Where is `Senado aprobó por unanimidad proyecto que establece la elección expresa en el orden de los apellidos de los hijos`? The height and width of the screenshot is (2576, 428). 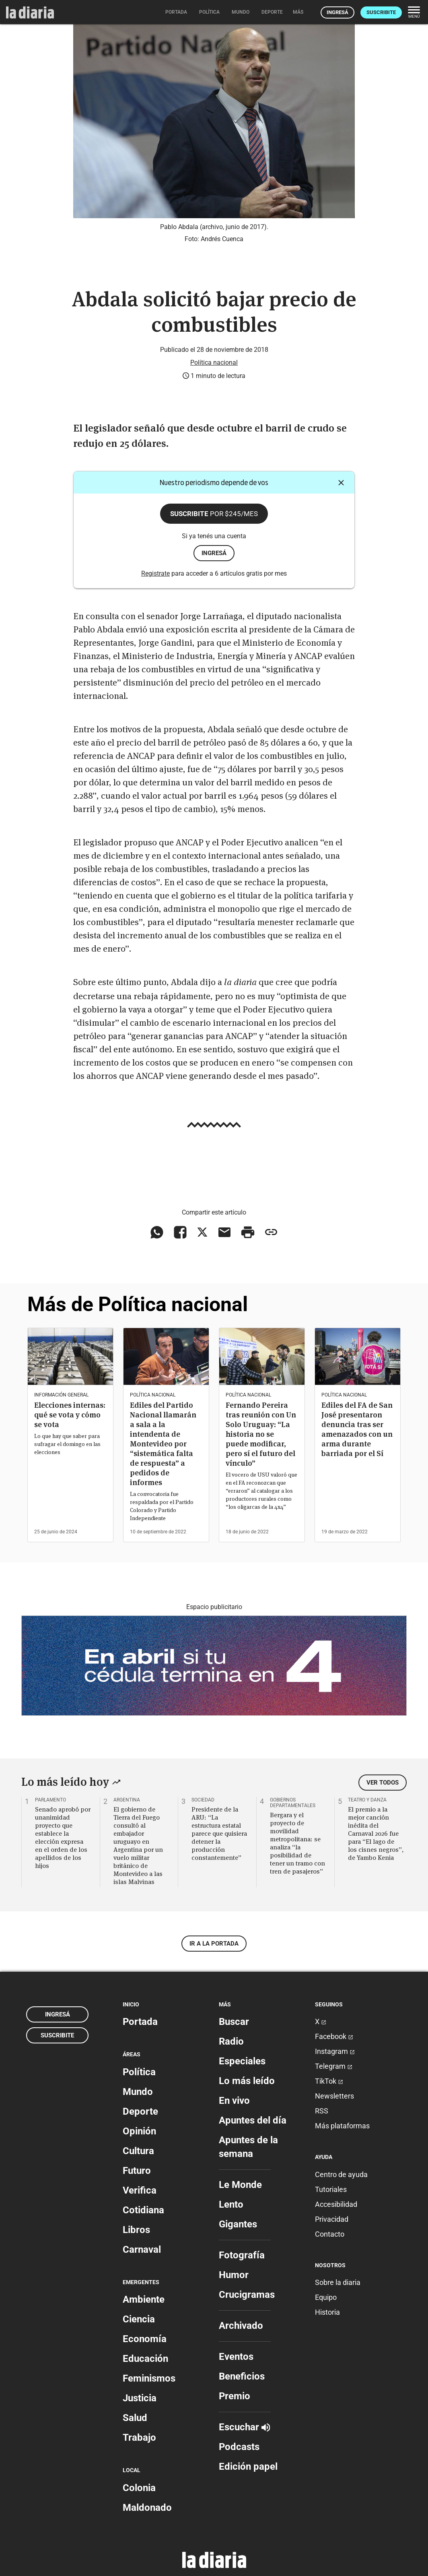 Senado aprobó por unanimidad proyecto que establece la elección expresa en el orden de los apellidos de los hijos is located at coordinates (63, 1837).